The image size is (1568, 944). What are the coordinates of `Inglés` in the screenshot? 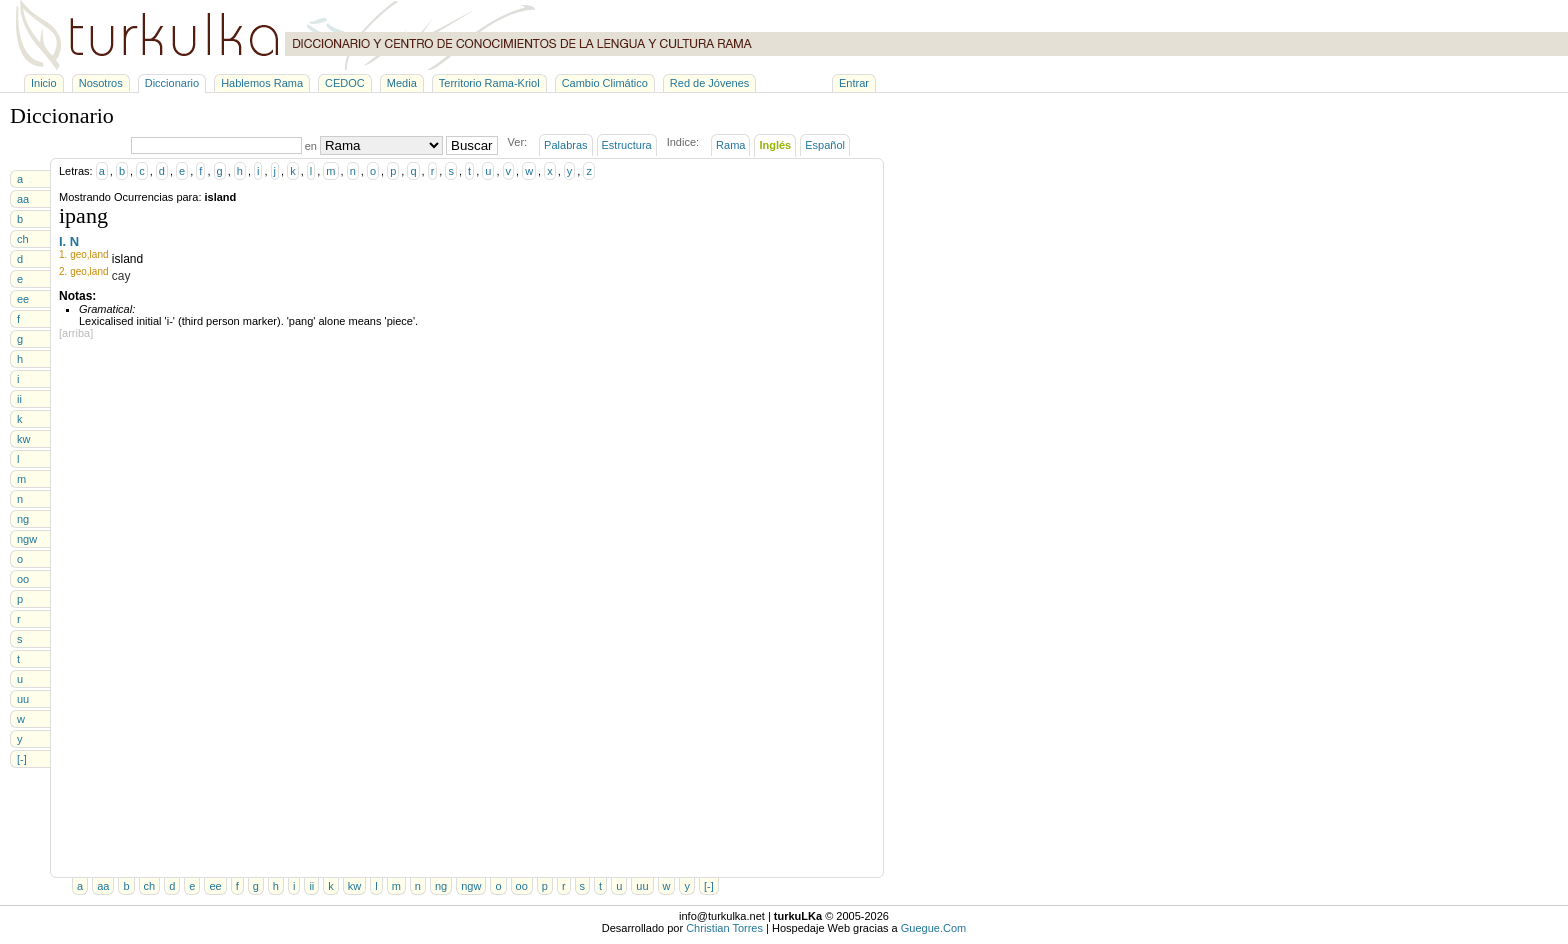 It's located at (775, 145).